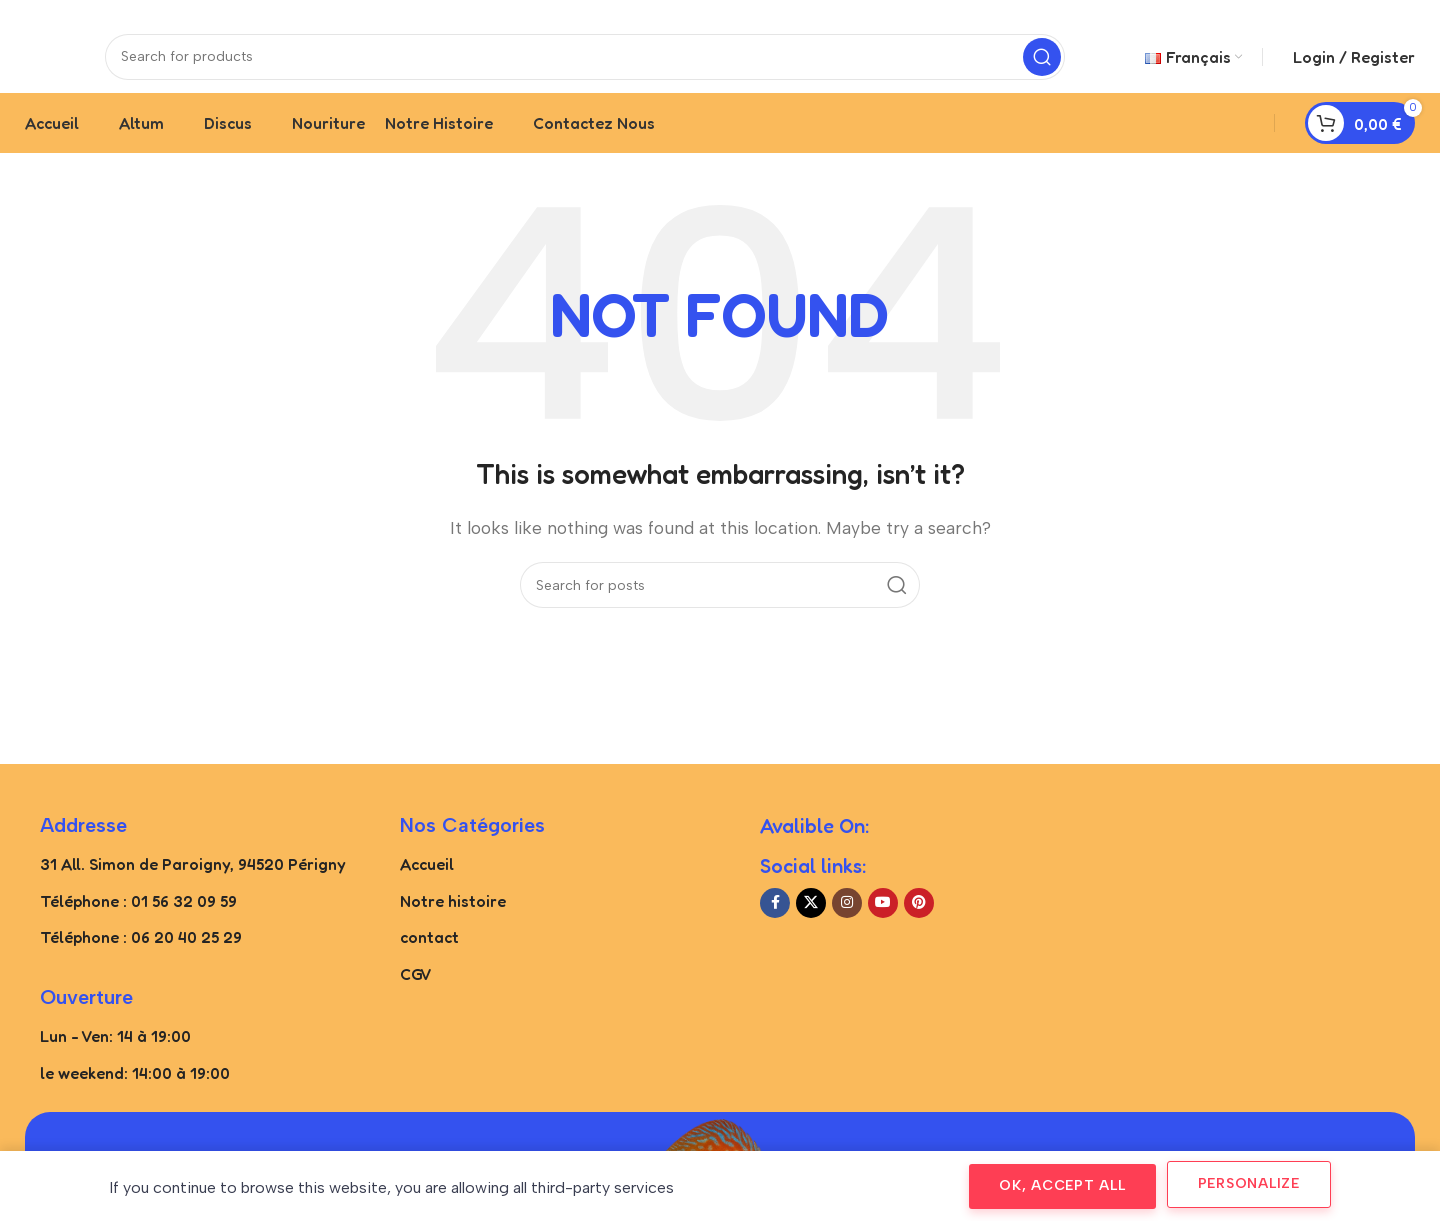 Image resolution: width=1440 pixels, height=1221 pixels. What do you see at coordinates (141, 956) in the screenshot?
I see `Téléphone : 06 20 40 25 29` at bounding box center [141, 956].